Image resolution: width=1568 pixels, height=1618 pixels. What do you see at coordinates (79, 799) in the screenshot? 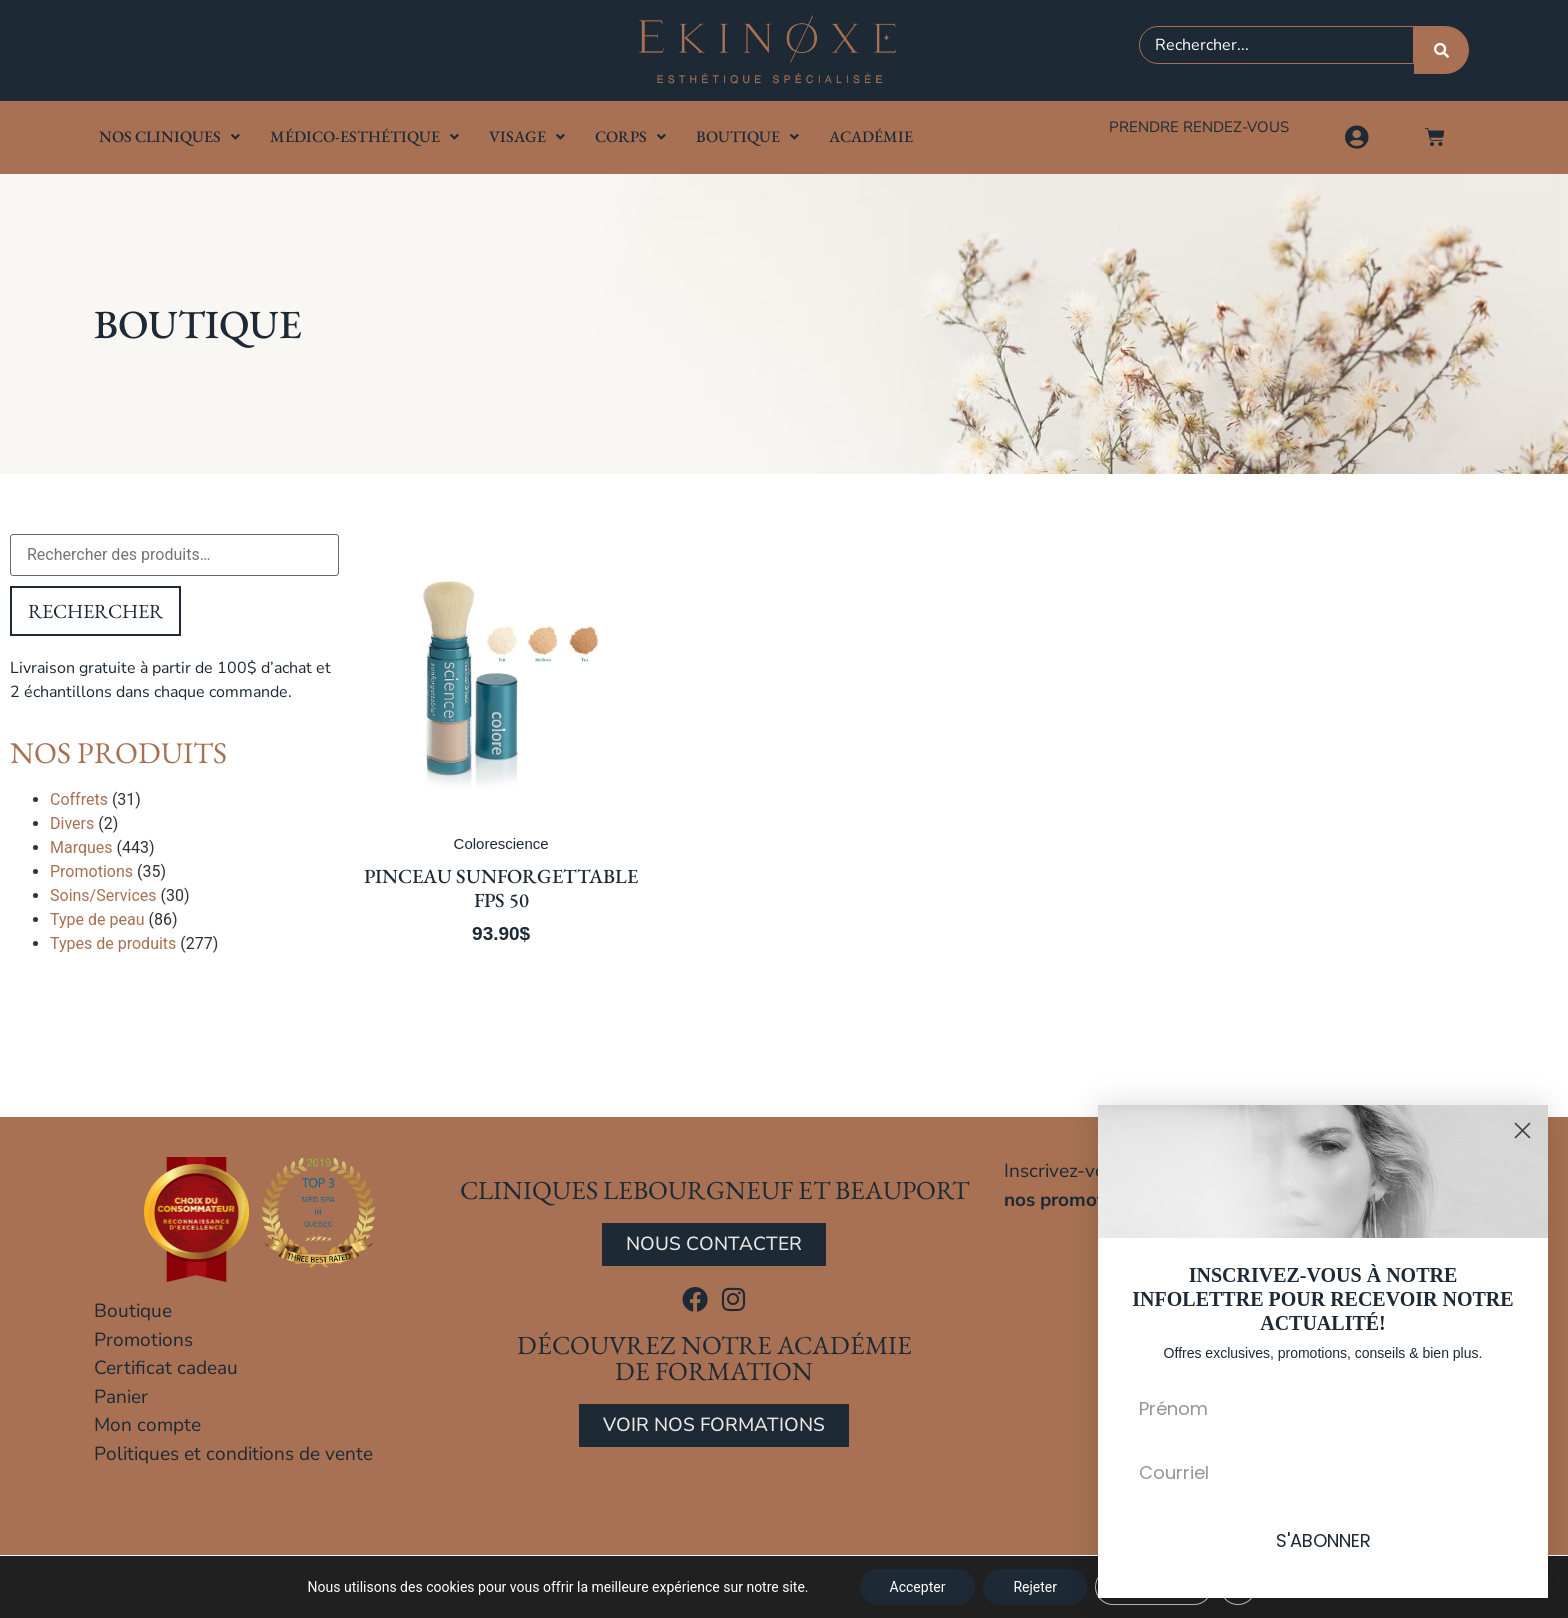
I see `Coffrets` at bounding box center [79, 799].